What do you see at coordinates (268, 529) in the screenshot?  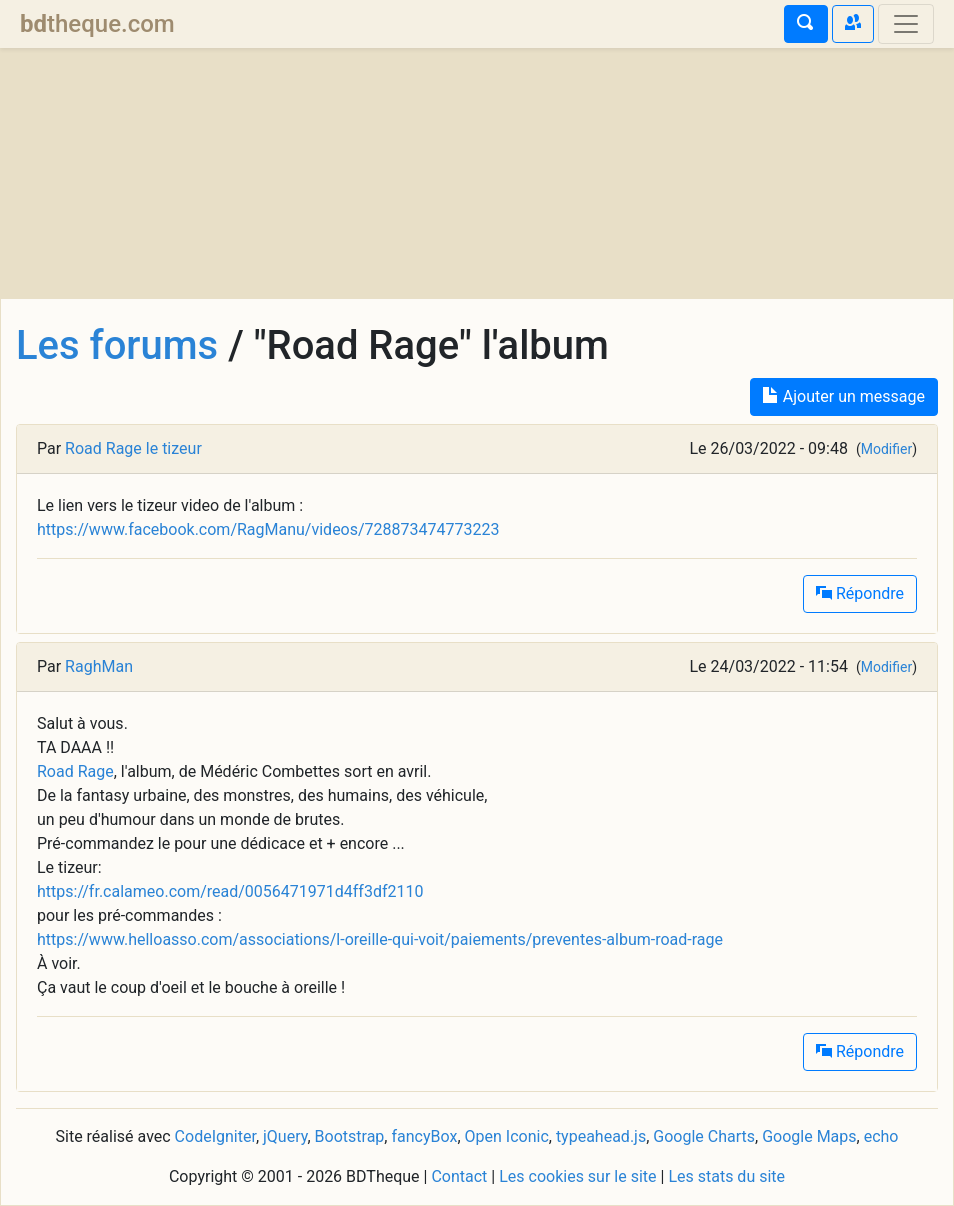 I see `https://www.facebook.com/RagManu/videos/728873474773223` at bounding box center [268, 529].